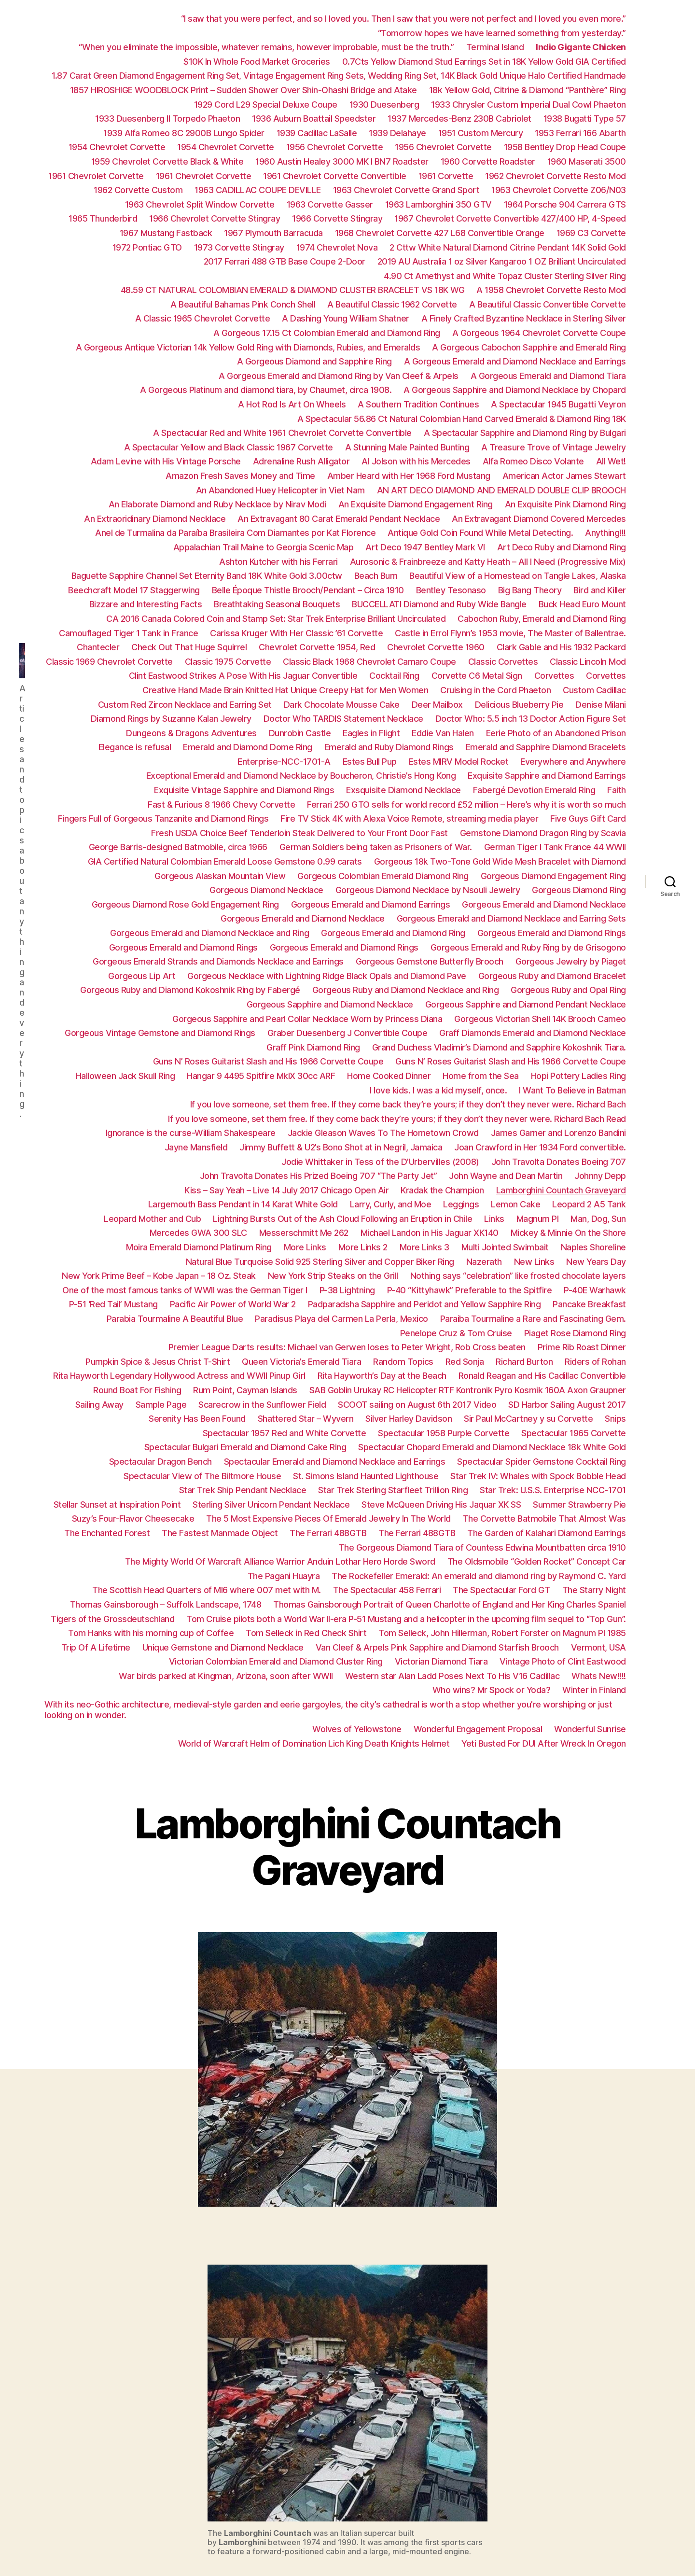  Describe the element at coordinates (185, 904) in the screenshot. I see `Gorgeous Diamond Rose Gold Engagement Ring` at that location.